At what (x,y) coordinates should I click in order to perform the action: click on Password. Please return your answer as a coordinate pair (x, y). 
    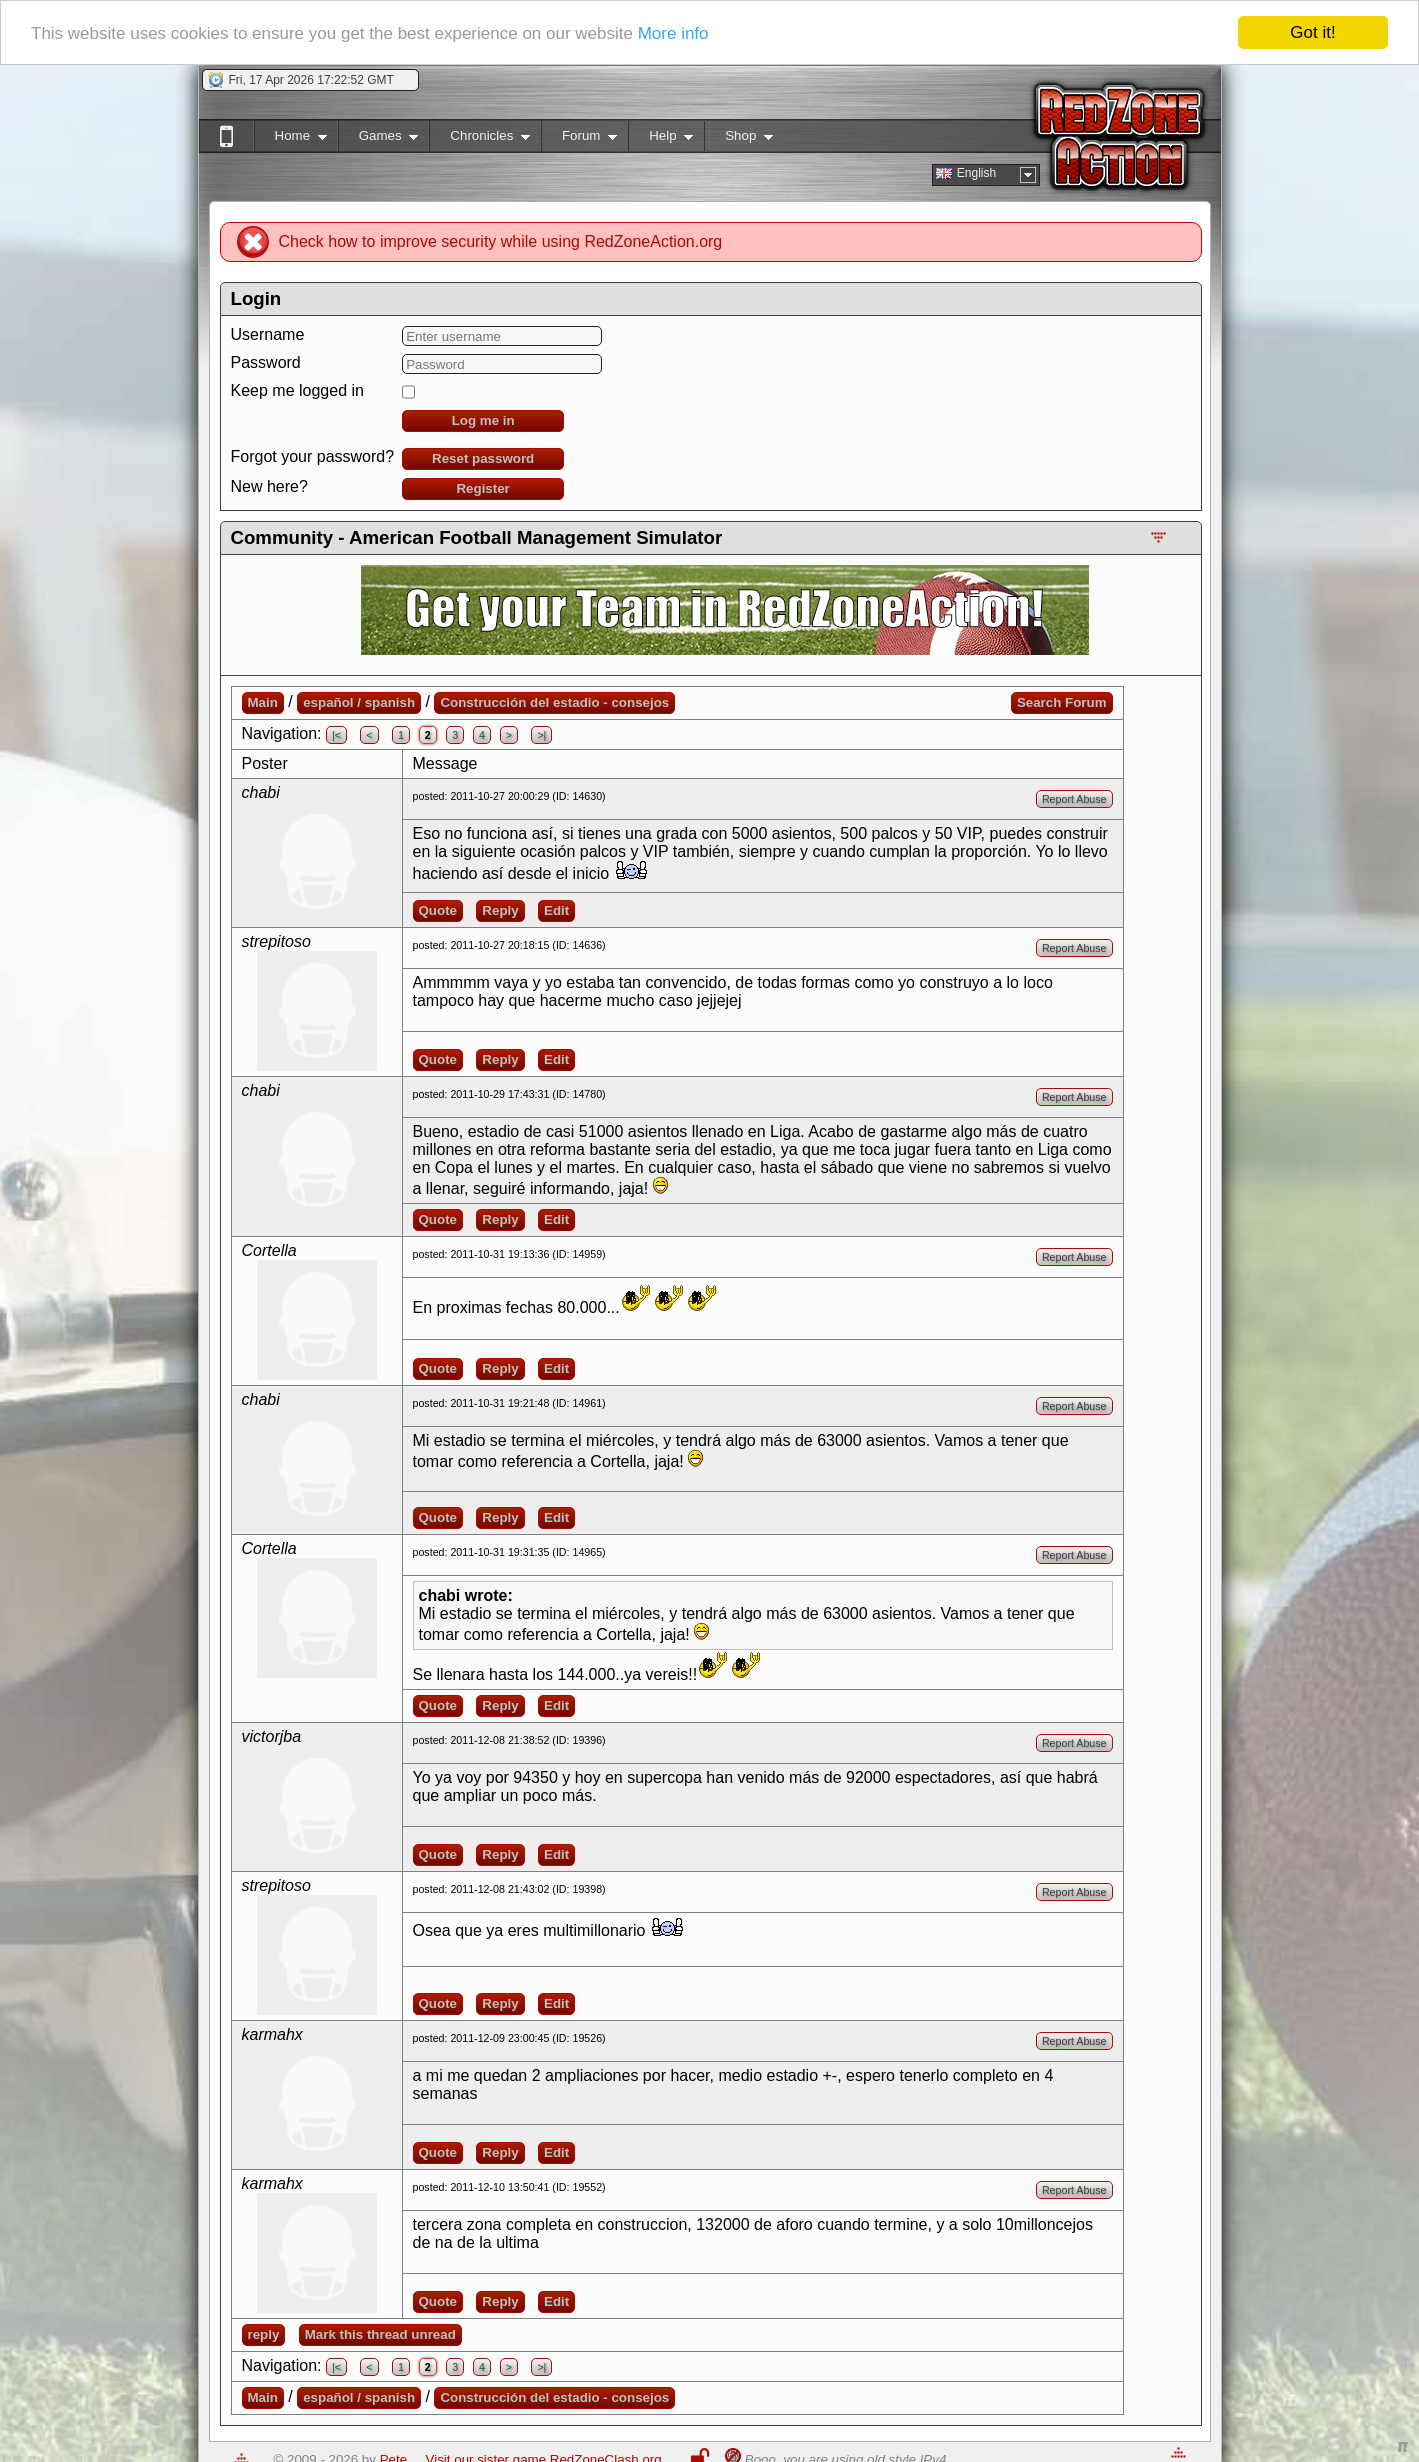
    Looking at the image, I should click on (266, 362).